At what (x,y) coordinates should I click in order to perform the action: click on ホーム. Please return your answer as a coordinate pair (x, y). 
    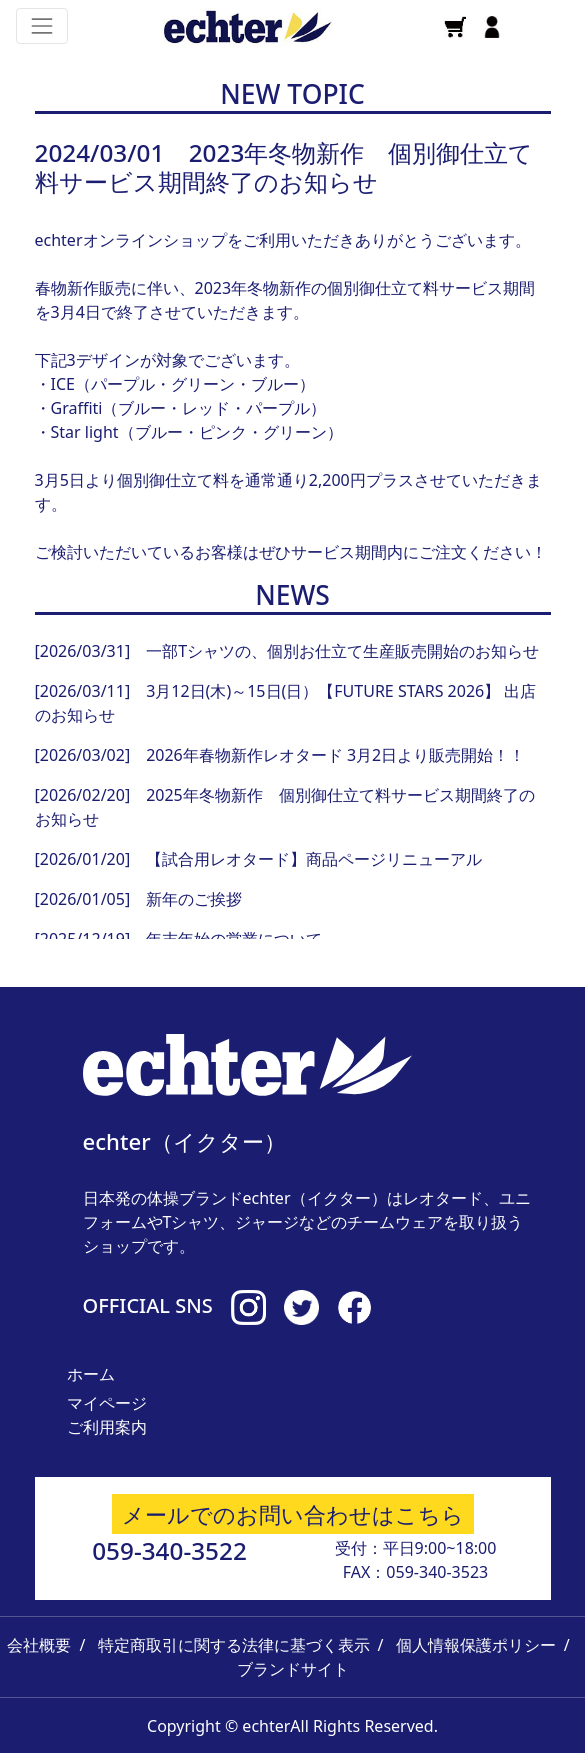
    Looking at the image, I should click on (91, 1374).